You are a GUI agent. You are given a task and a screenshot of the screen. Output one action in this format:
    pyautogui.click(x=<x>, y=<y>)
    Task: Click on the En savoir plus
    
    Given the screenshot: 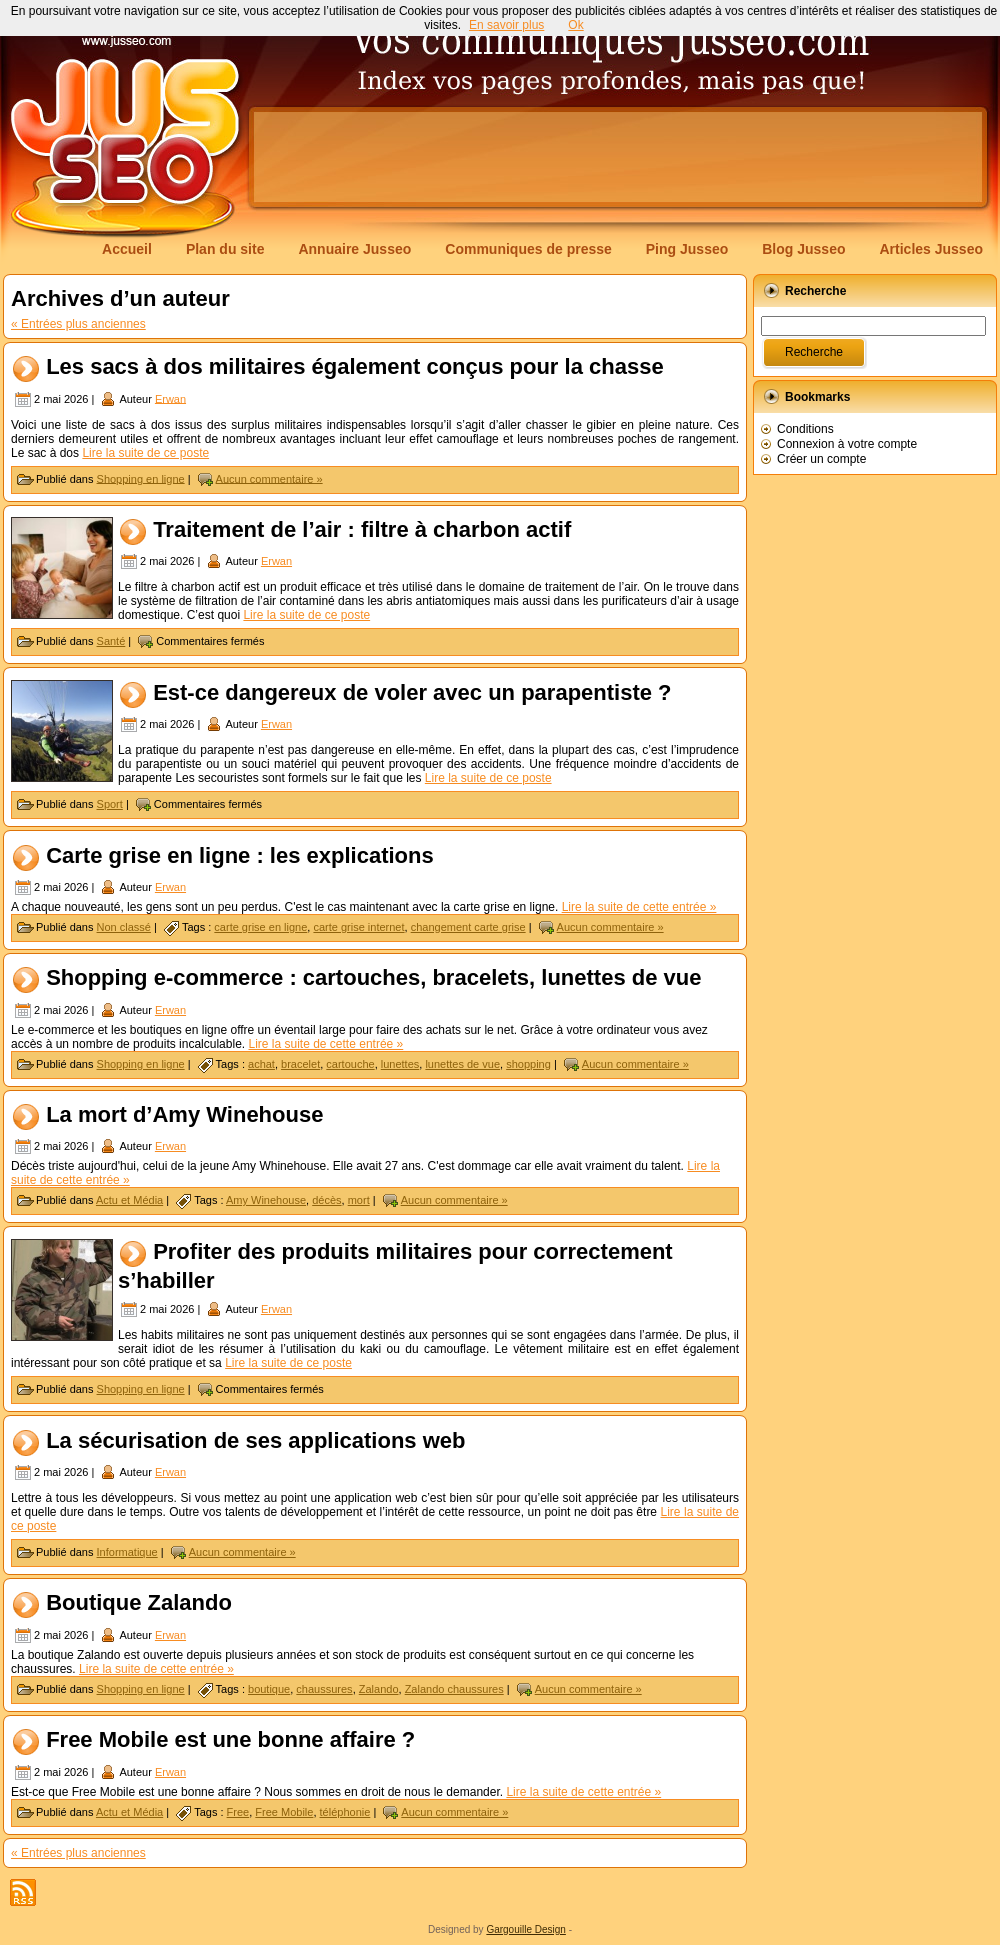 What is the action you would take?
    pyautogui.click(x=506, y=25)
    